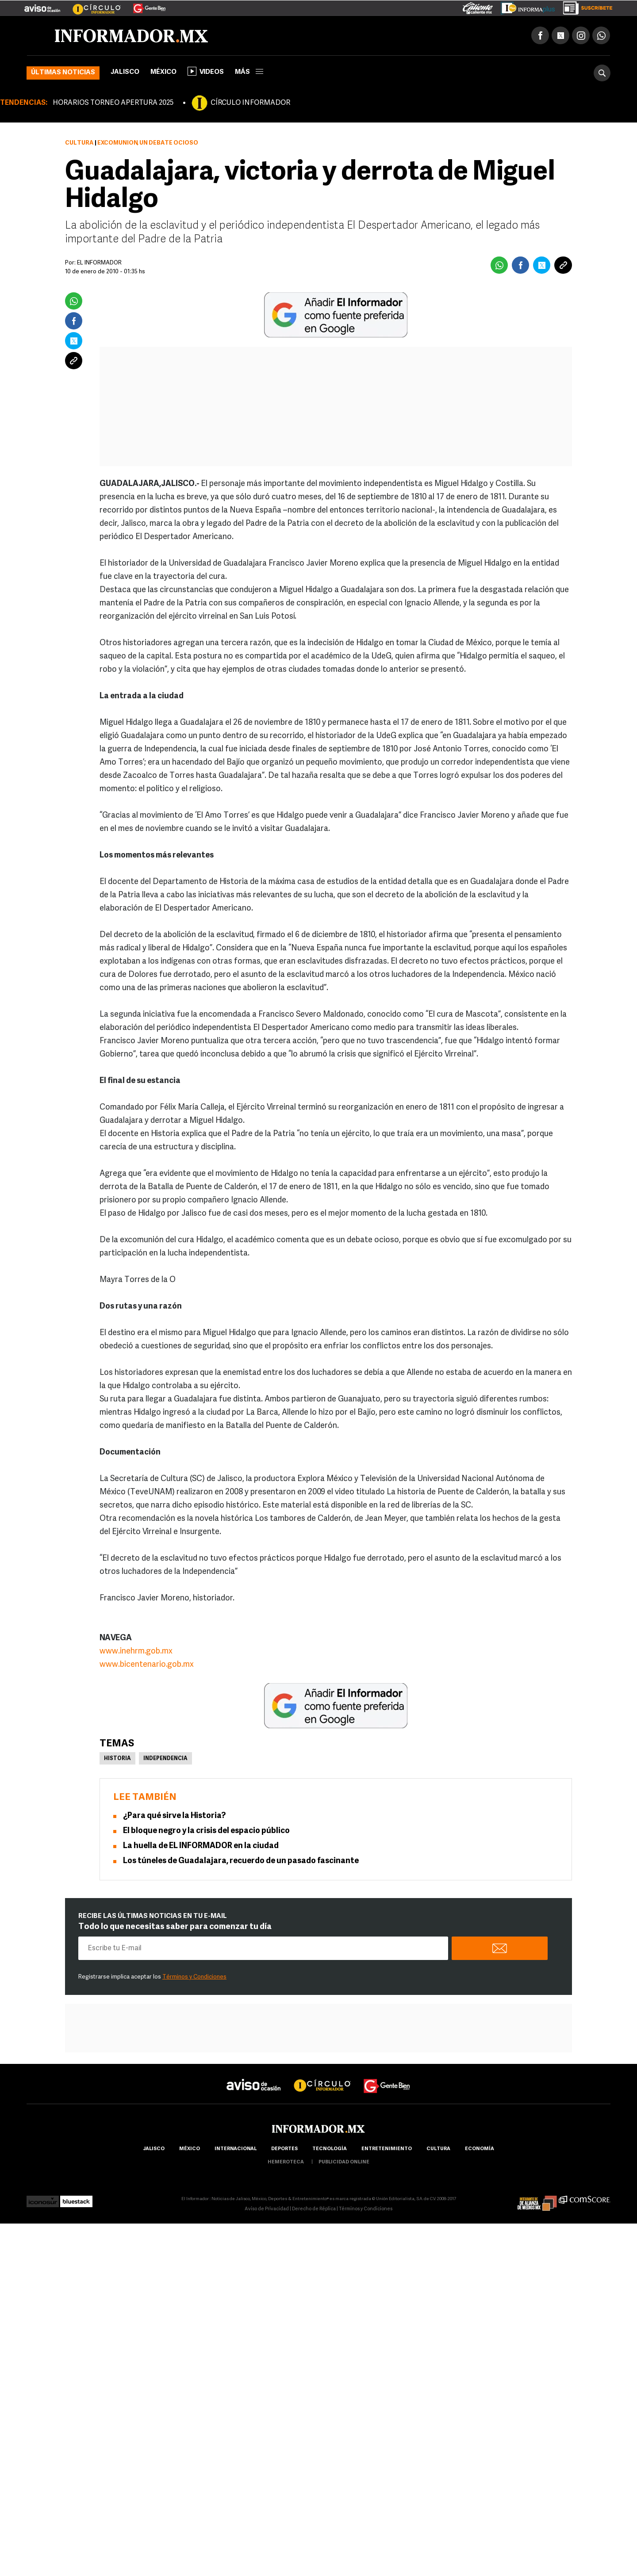 Image resolution: width=637 pixels, height=2576 pixels. What do you see at coordinates (386, 2149) in the screenshot?
I see `Entretenimiento` at bounding box center [386, 2149].